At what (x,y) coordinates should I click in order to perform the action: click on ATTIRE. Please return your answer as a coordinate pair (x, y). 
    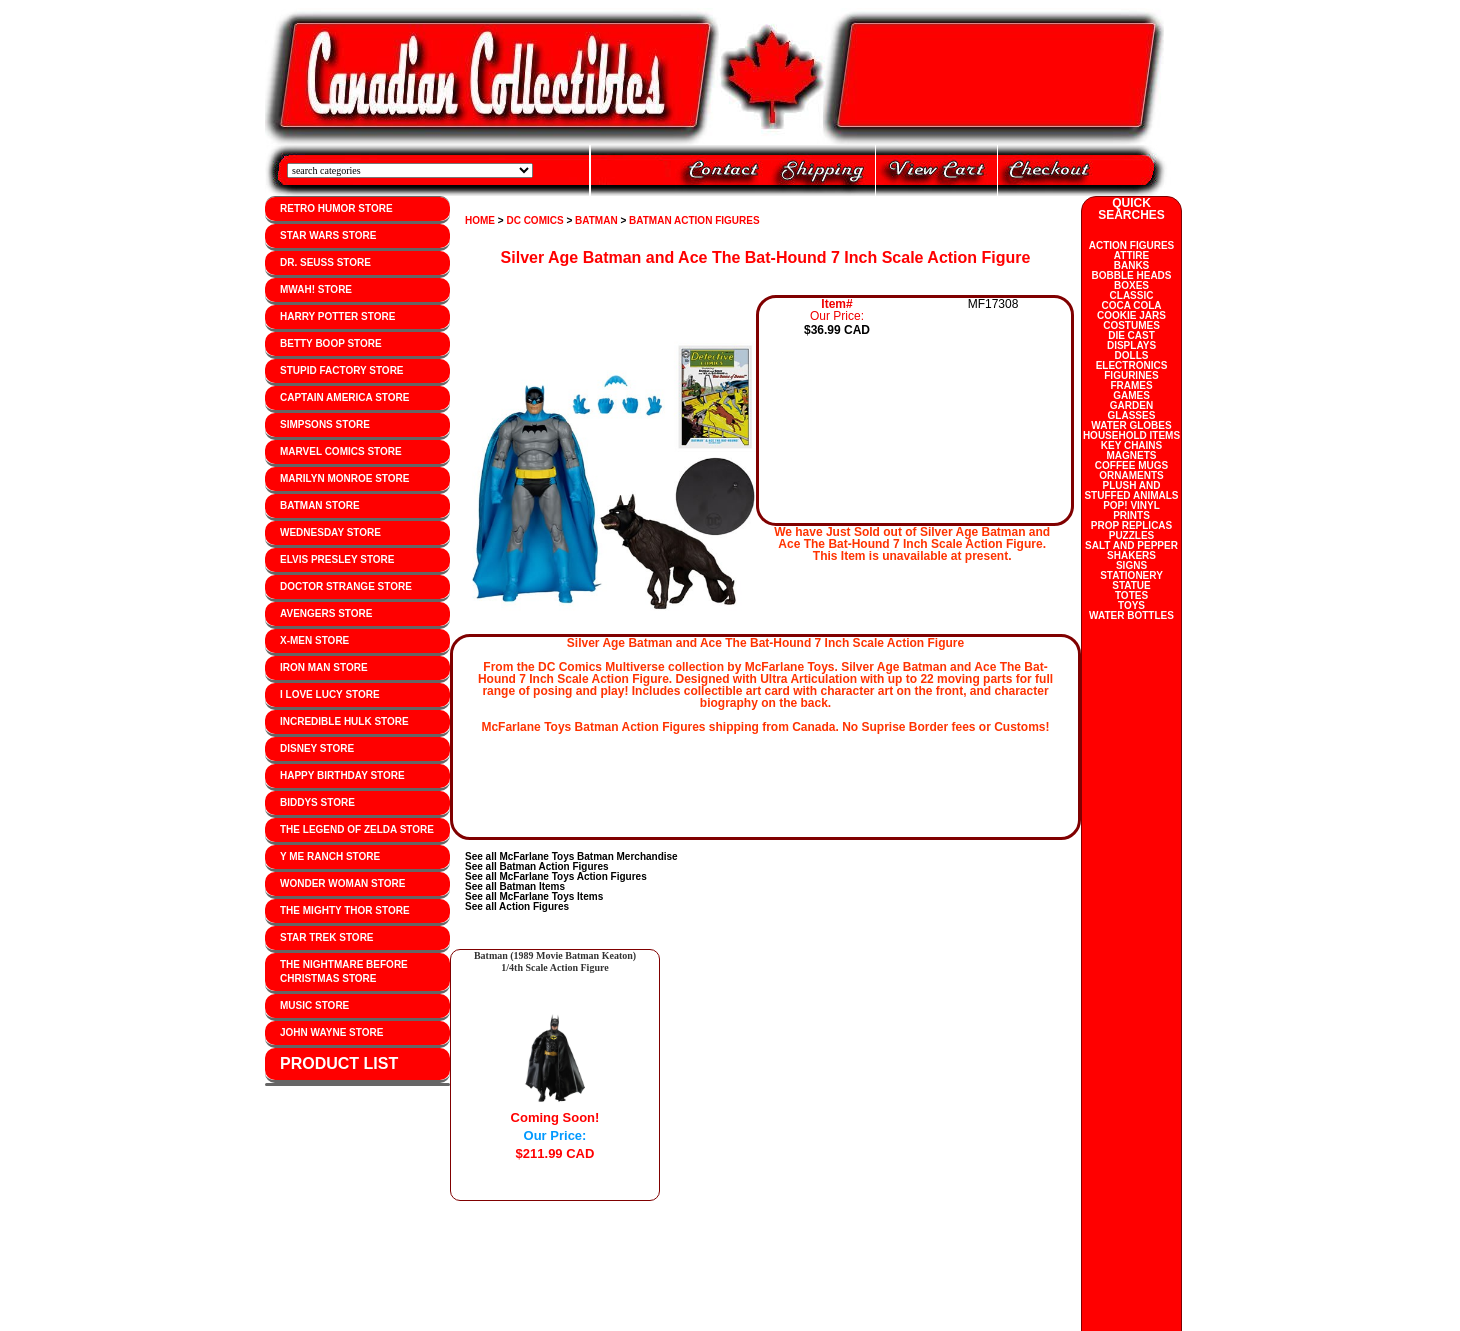
    Looking at the image, I should click on (1131, 255).